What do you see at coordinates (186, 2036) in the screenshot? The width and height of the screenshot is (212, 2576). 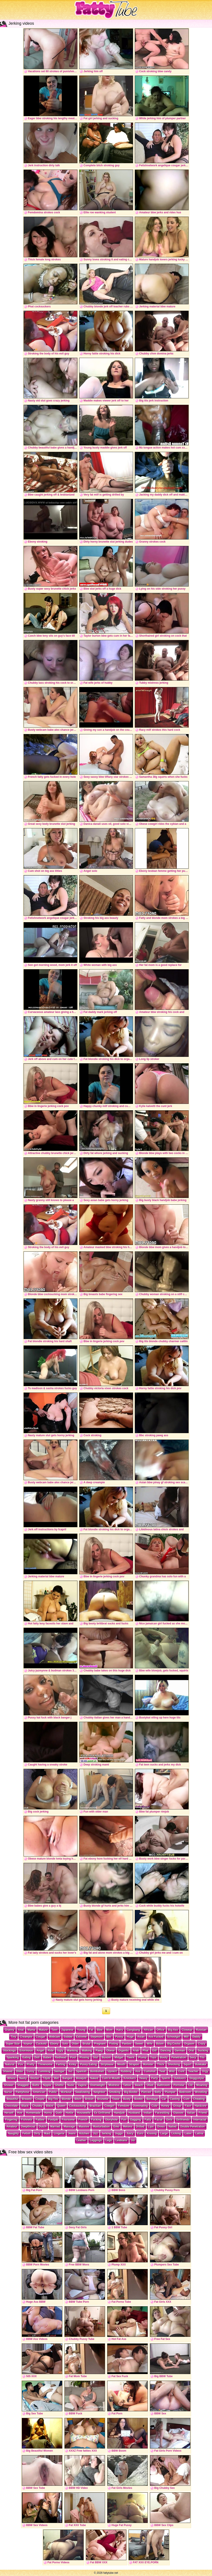 I see `Milf` at bounding box center [186, 2036].